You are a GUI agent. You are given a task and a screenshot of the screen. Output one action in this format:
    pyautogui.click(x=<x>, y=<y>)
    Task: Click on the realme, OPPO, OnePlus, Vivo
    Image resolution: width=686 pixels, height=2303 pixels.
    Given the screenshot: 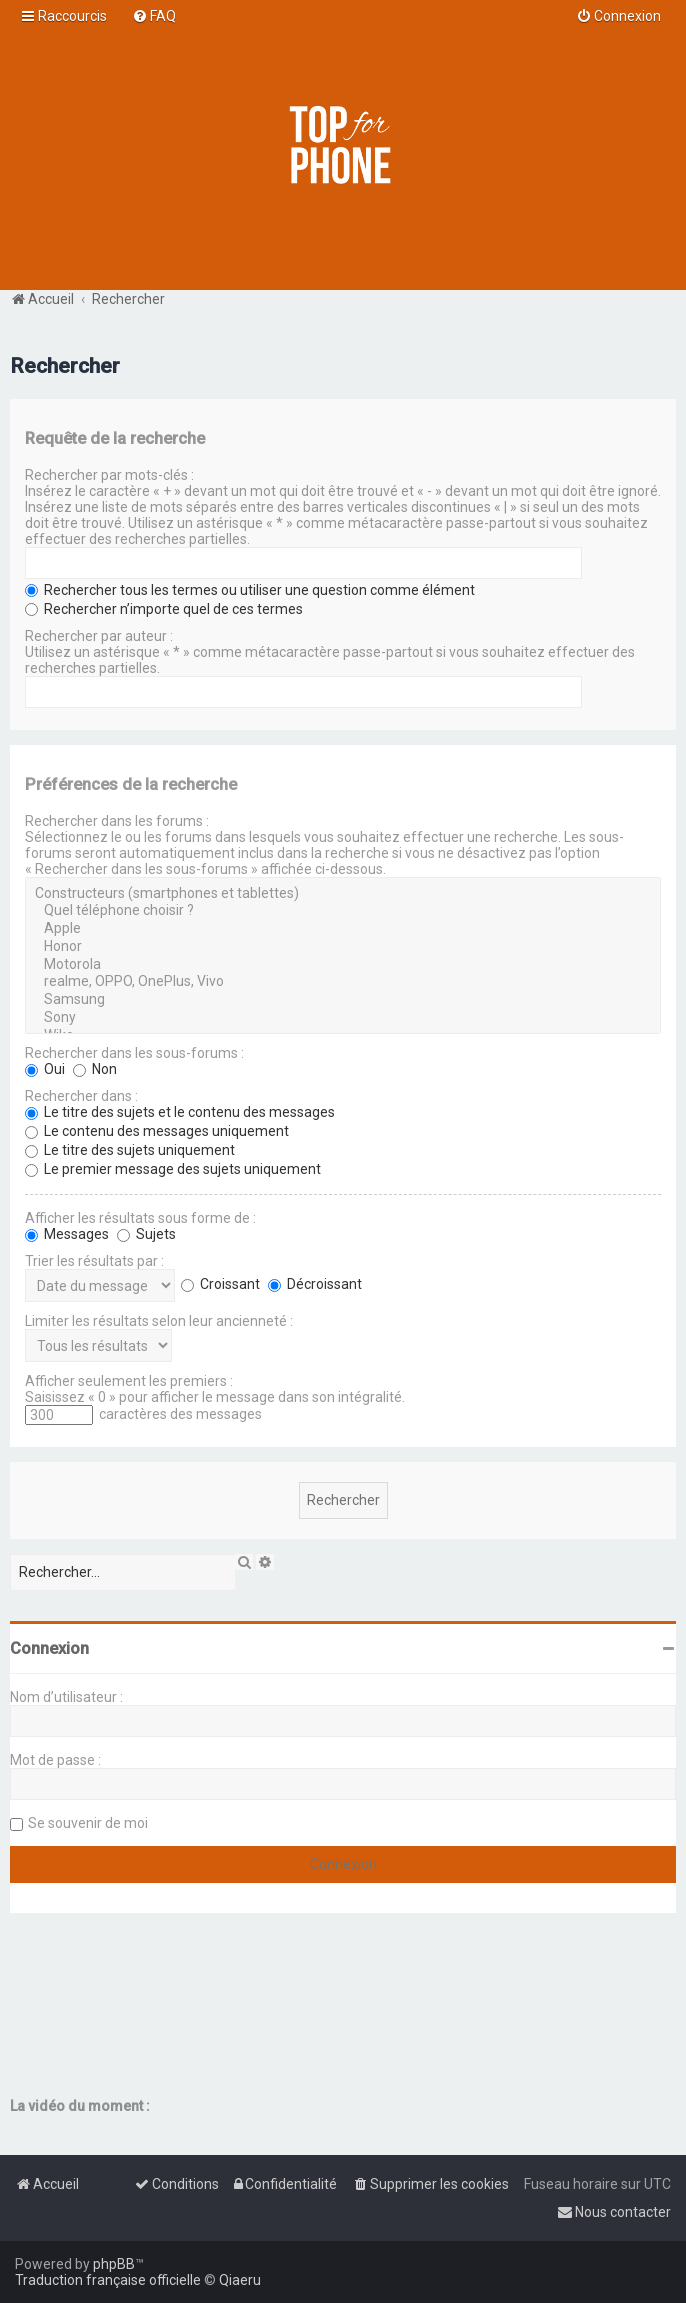 What is the action you would take?
    pyautogui.click(x=343, y=982)
    